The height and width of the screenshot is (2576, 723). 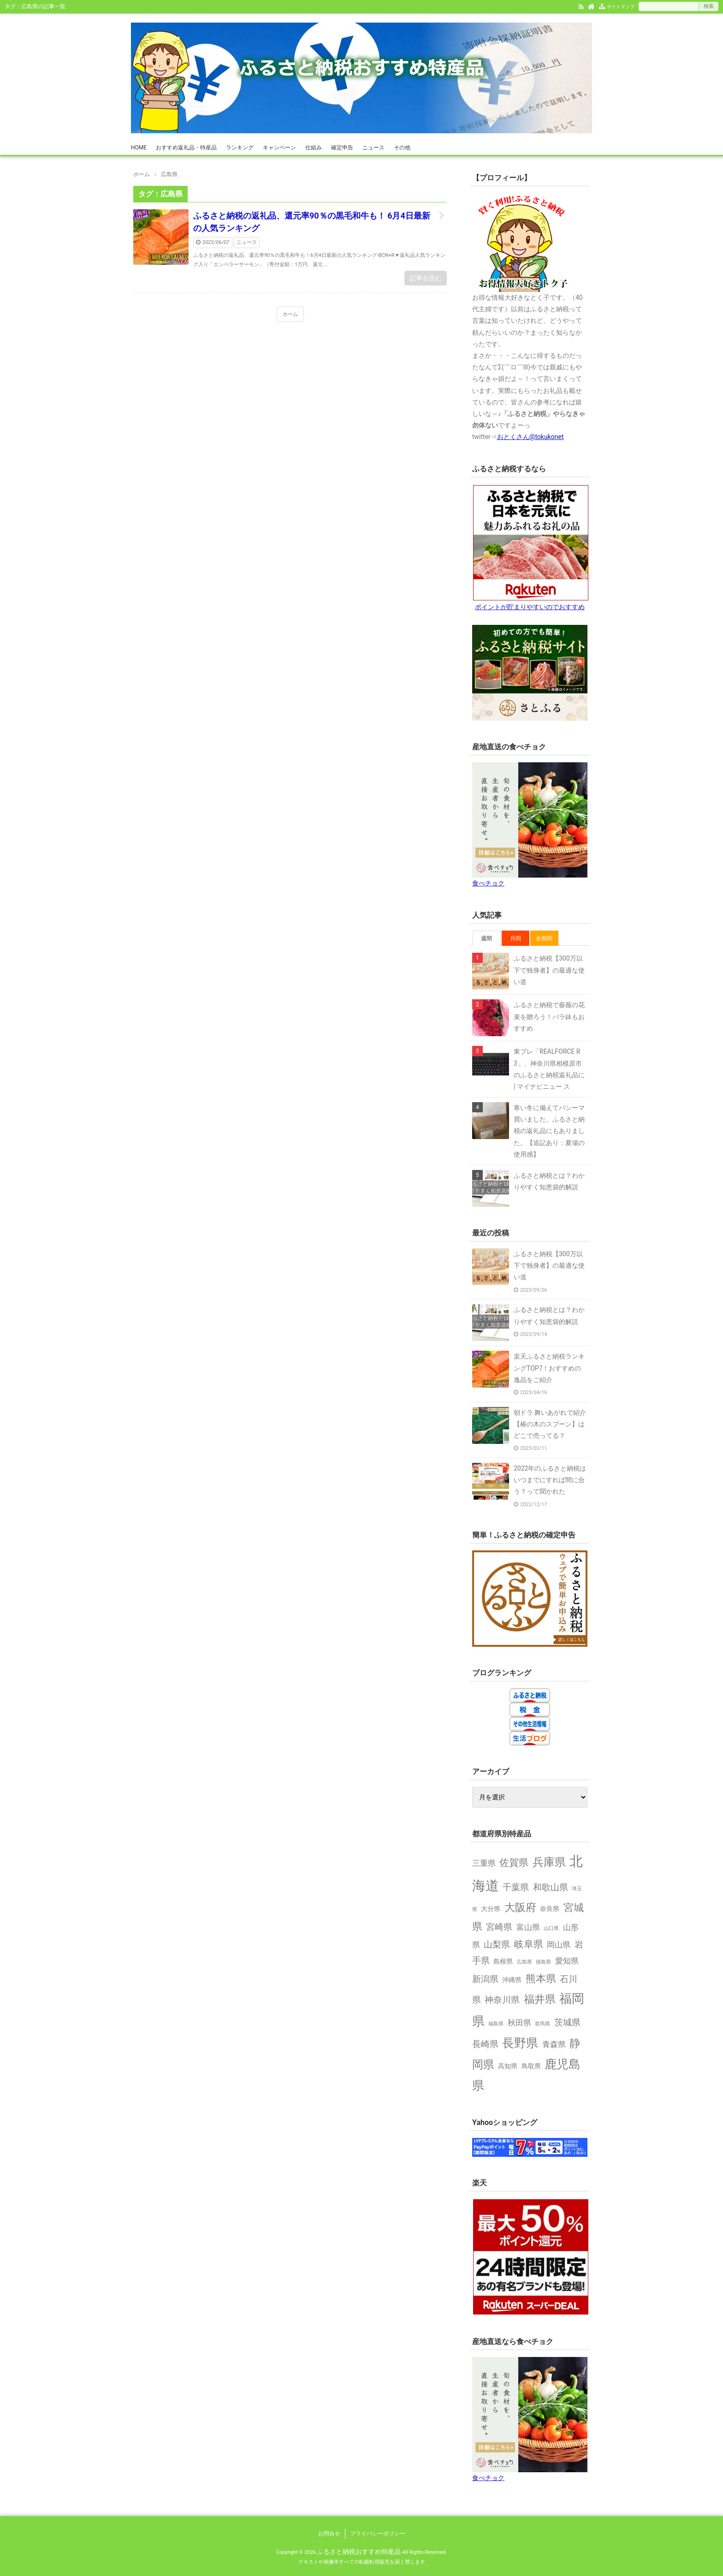 I want to click on 神奈川県 [神奈川県 (4個の項目)], so click(x=502, y=1999).